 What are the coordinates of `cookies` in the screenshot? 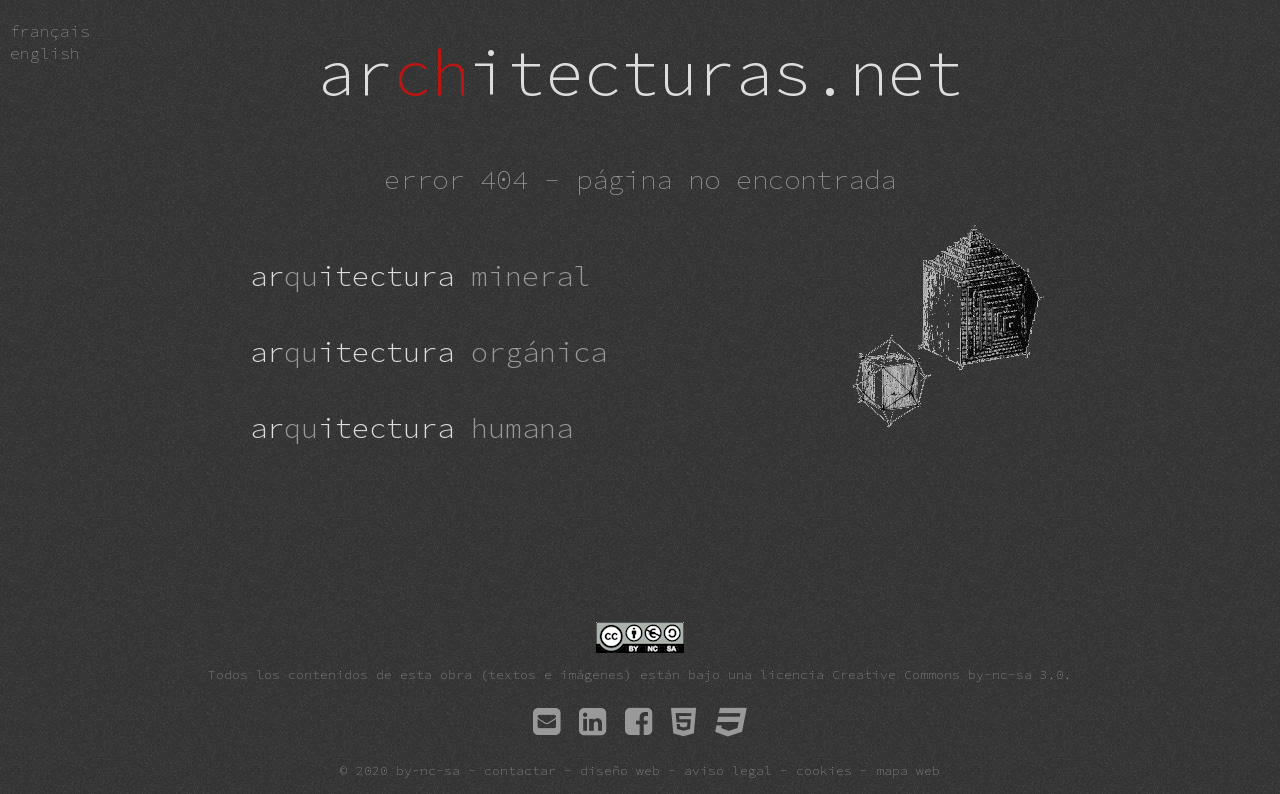 It's located at (824, 770).